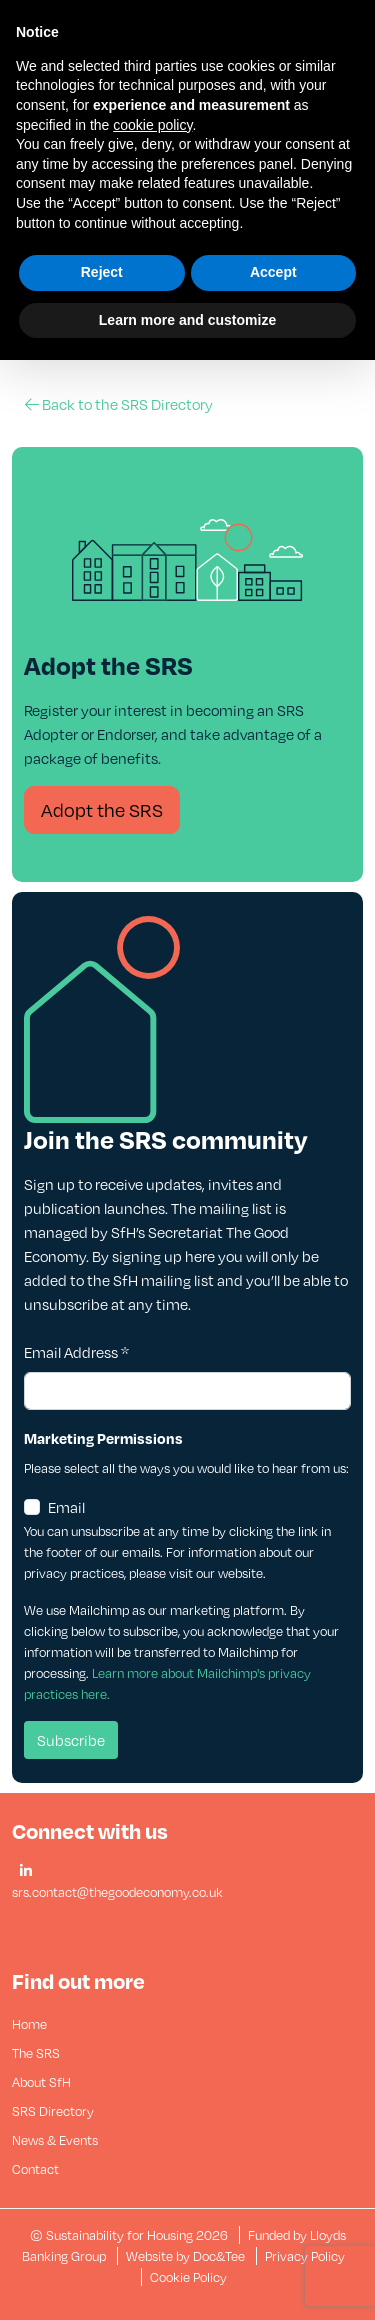 The height and width of the screenshot is (2320, 375). I want to click on Email Address, so click(76, 1352).